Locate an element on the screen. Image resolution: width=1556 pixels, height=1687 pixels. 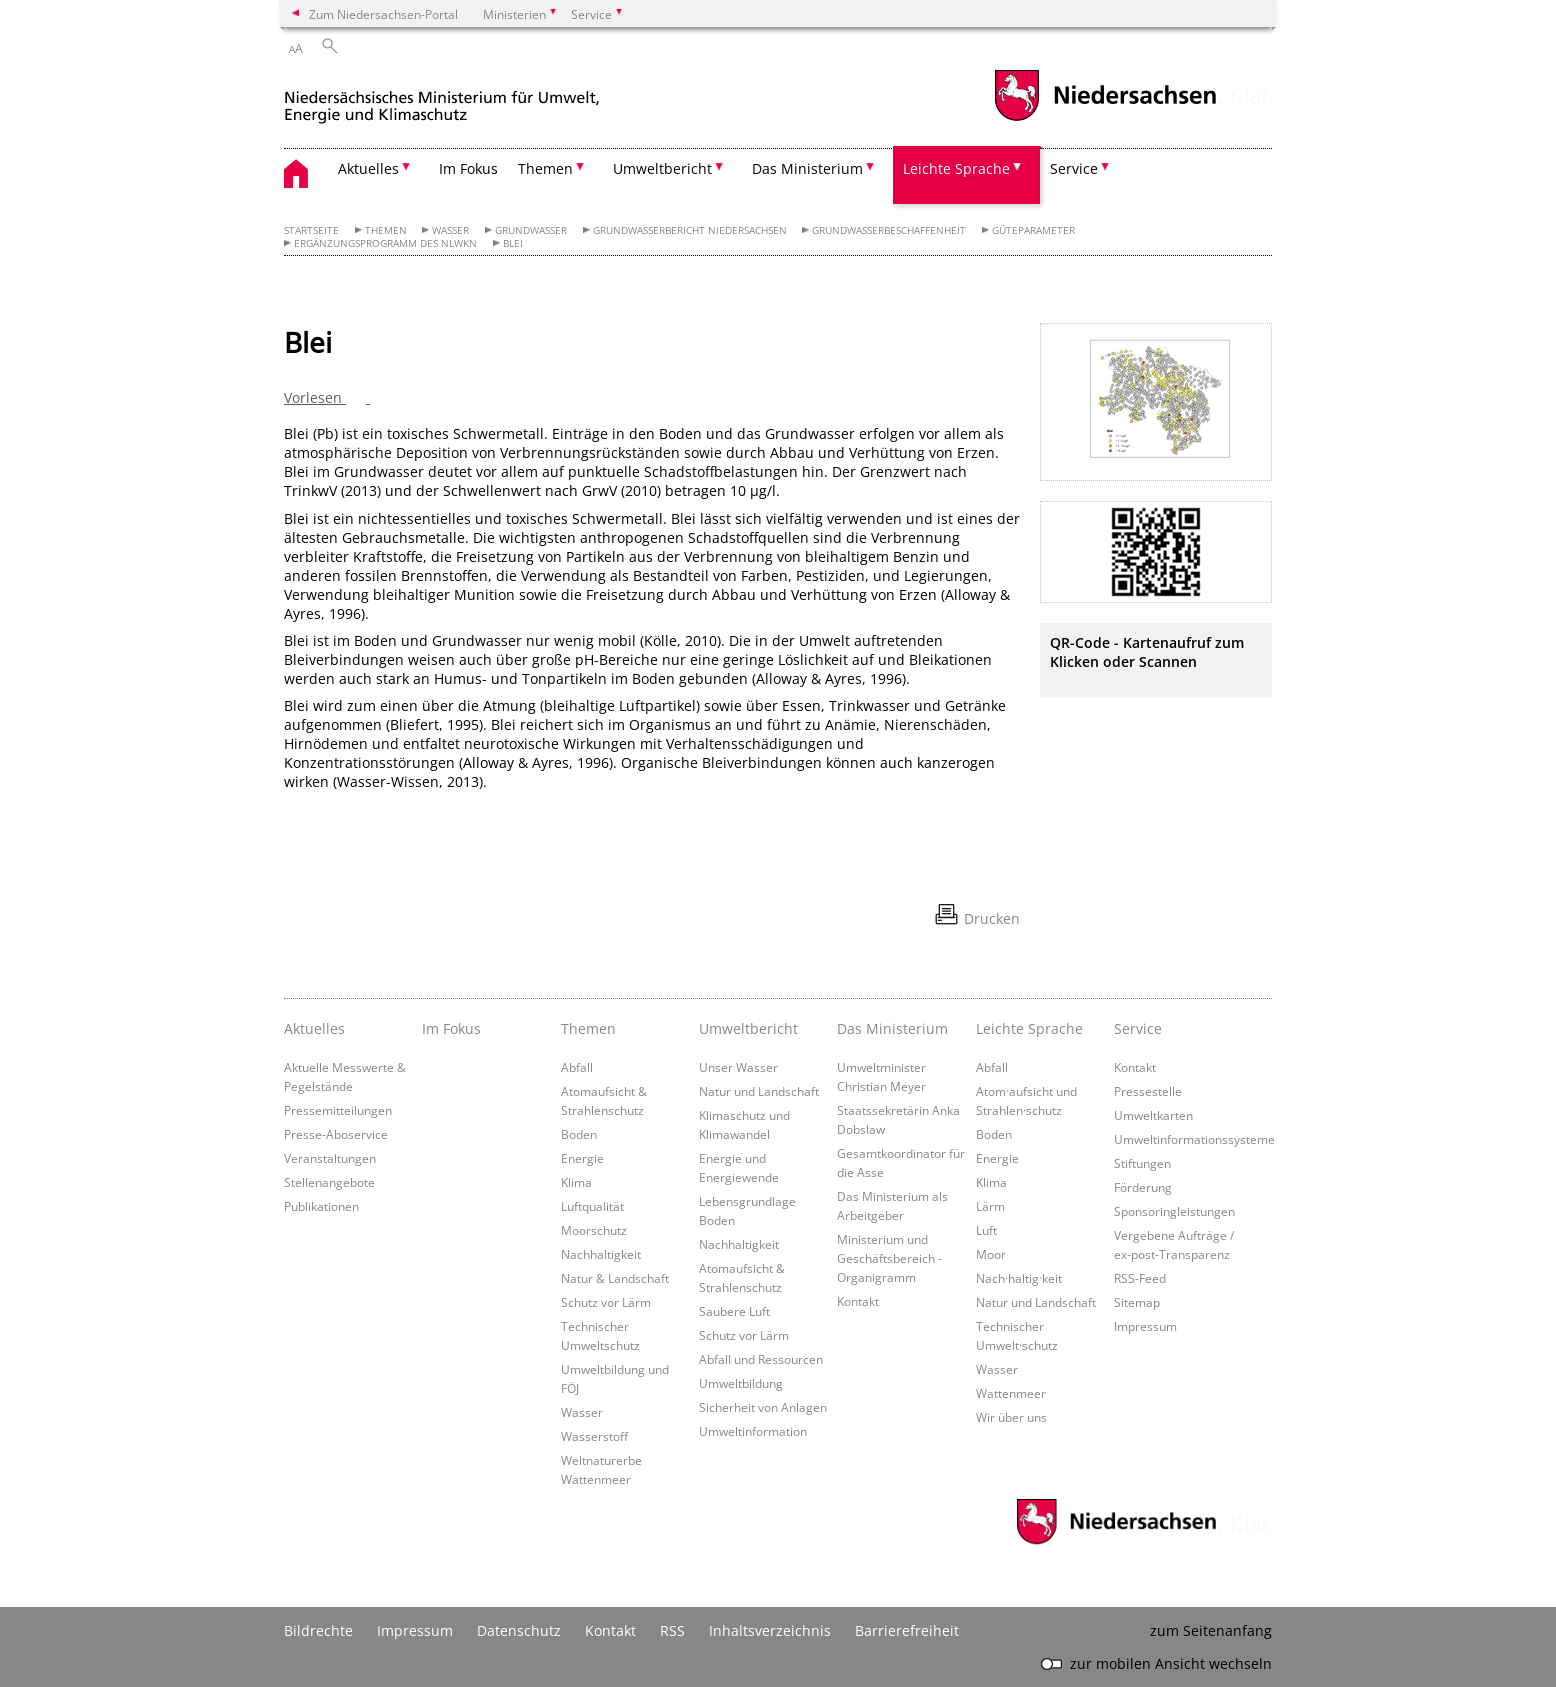
Datenschutz is located at coordinates (519, 1630).